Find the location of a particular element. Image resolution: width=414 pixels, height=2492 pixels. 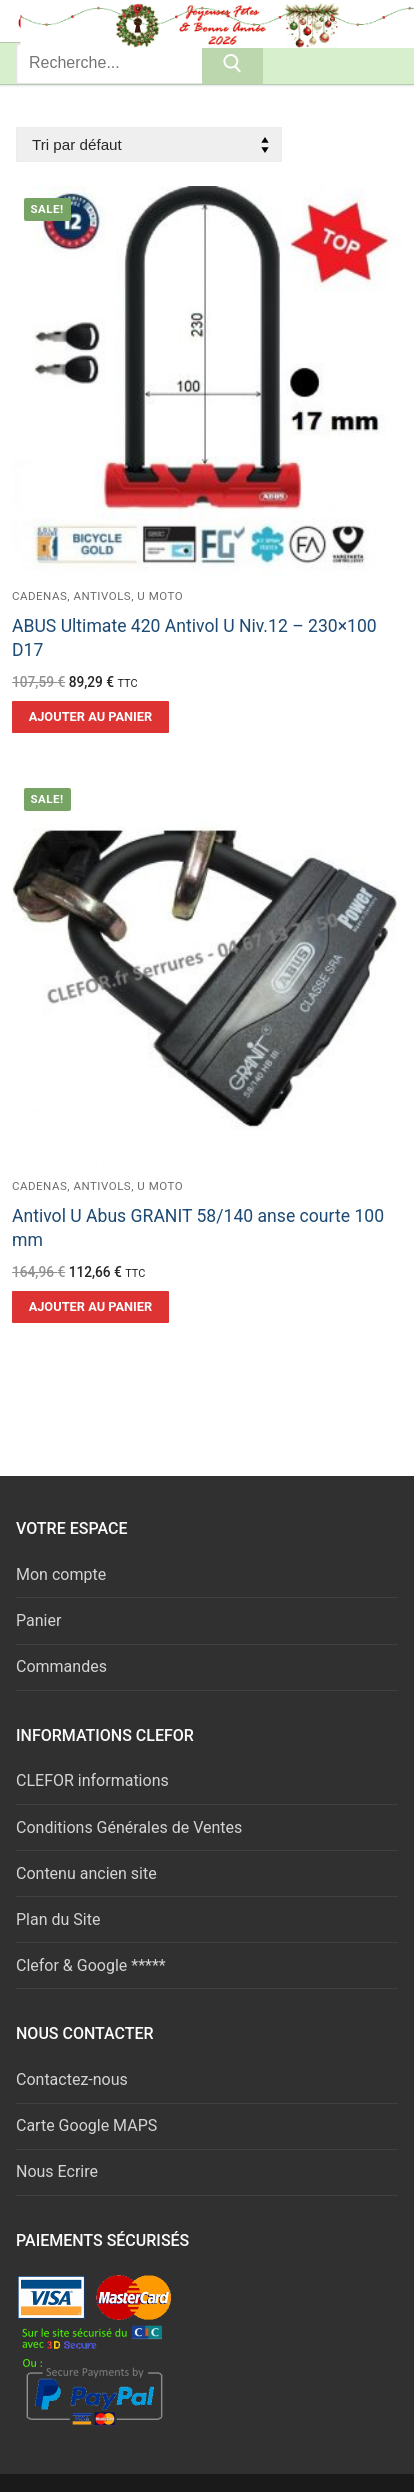

Contactez-nous is located at coordinates (72, 2079).